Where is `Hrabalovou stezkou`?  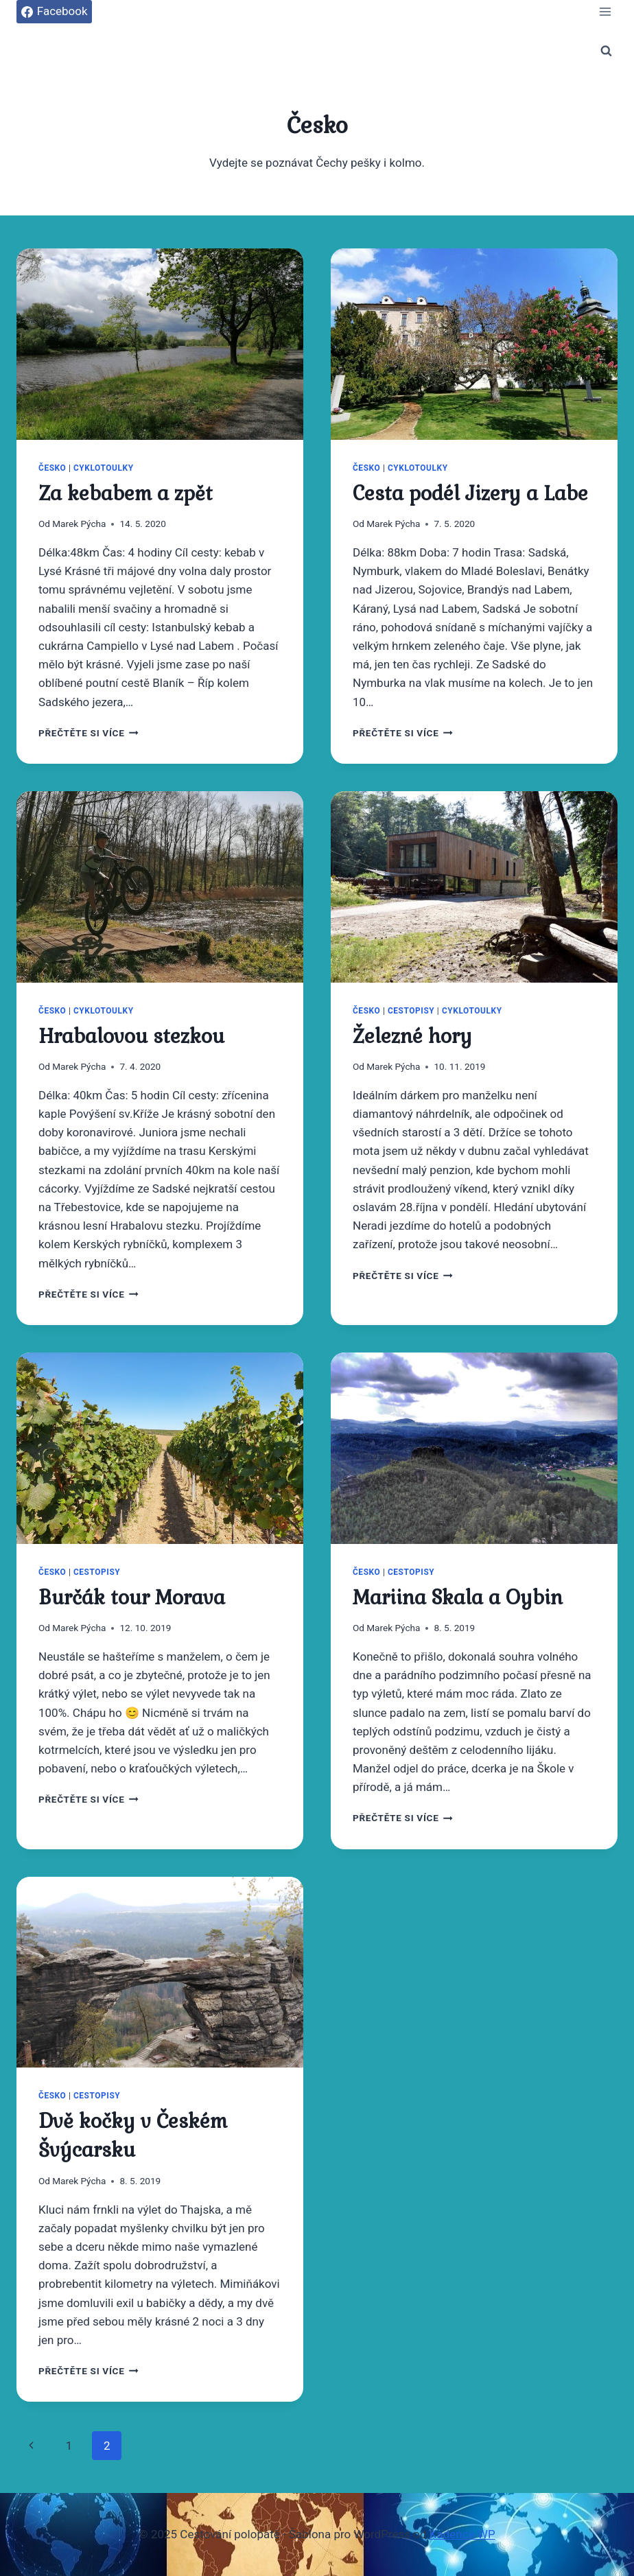
Hrabalovou stezkou is located at coordinates (131, 1036).